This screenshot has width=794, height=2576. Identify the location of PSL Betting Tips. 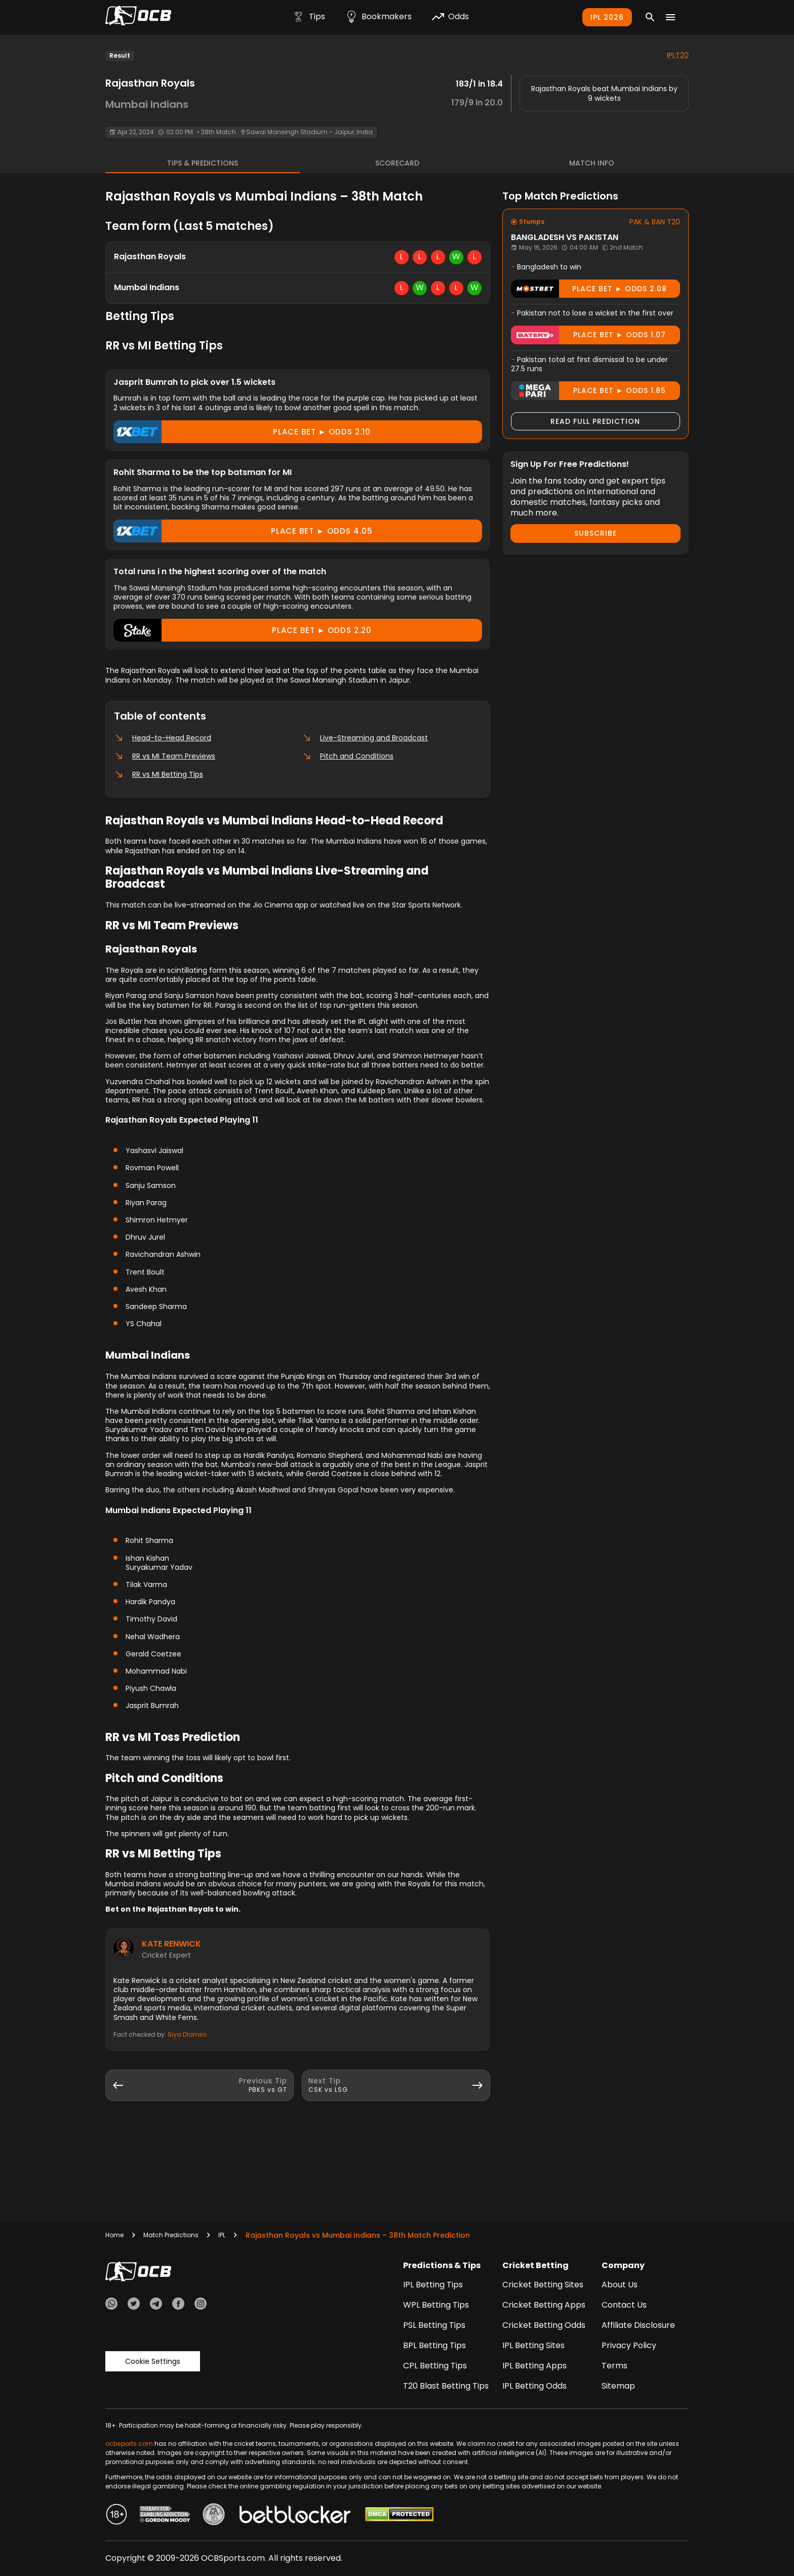
(434, 2325).